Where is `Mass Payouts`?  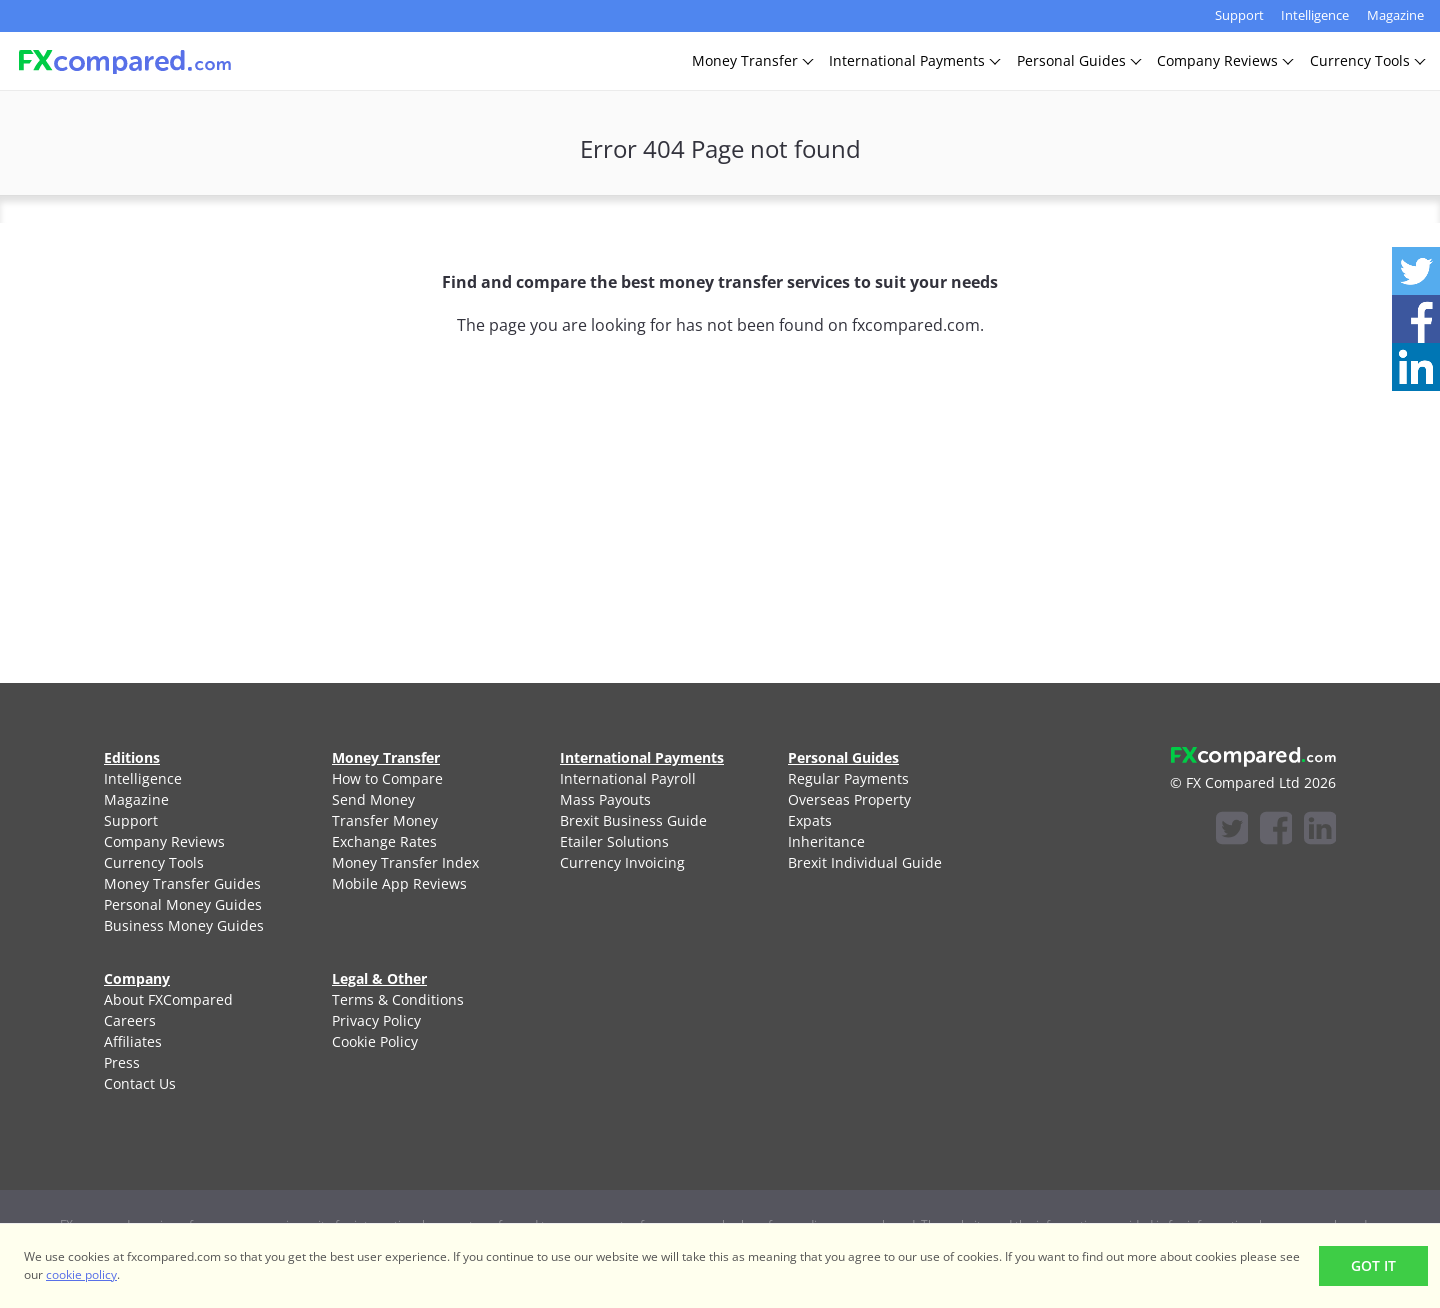
Mass Payouts is located at coordinates (605, 799).